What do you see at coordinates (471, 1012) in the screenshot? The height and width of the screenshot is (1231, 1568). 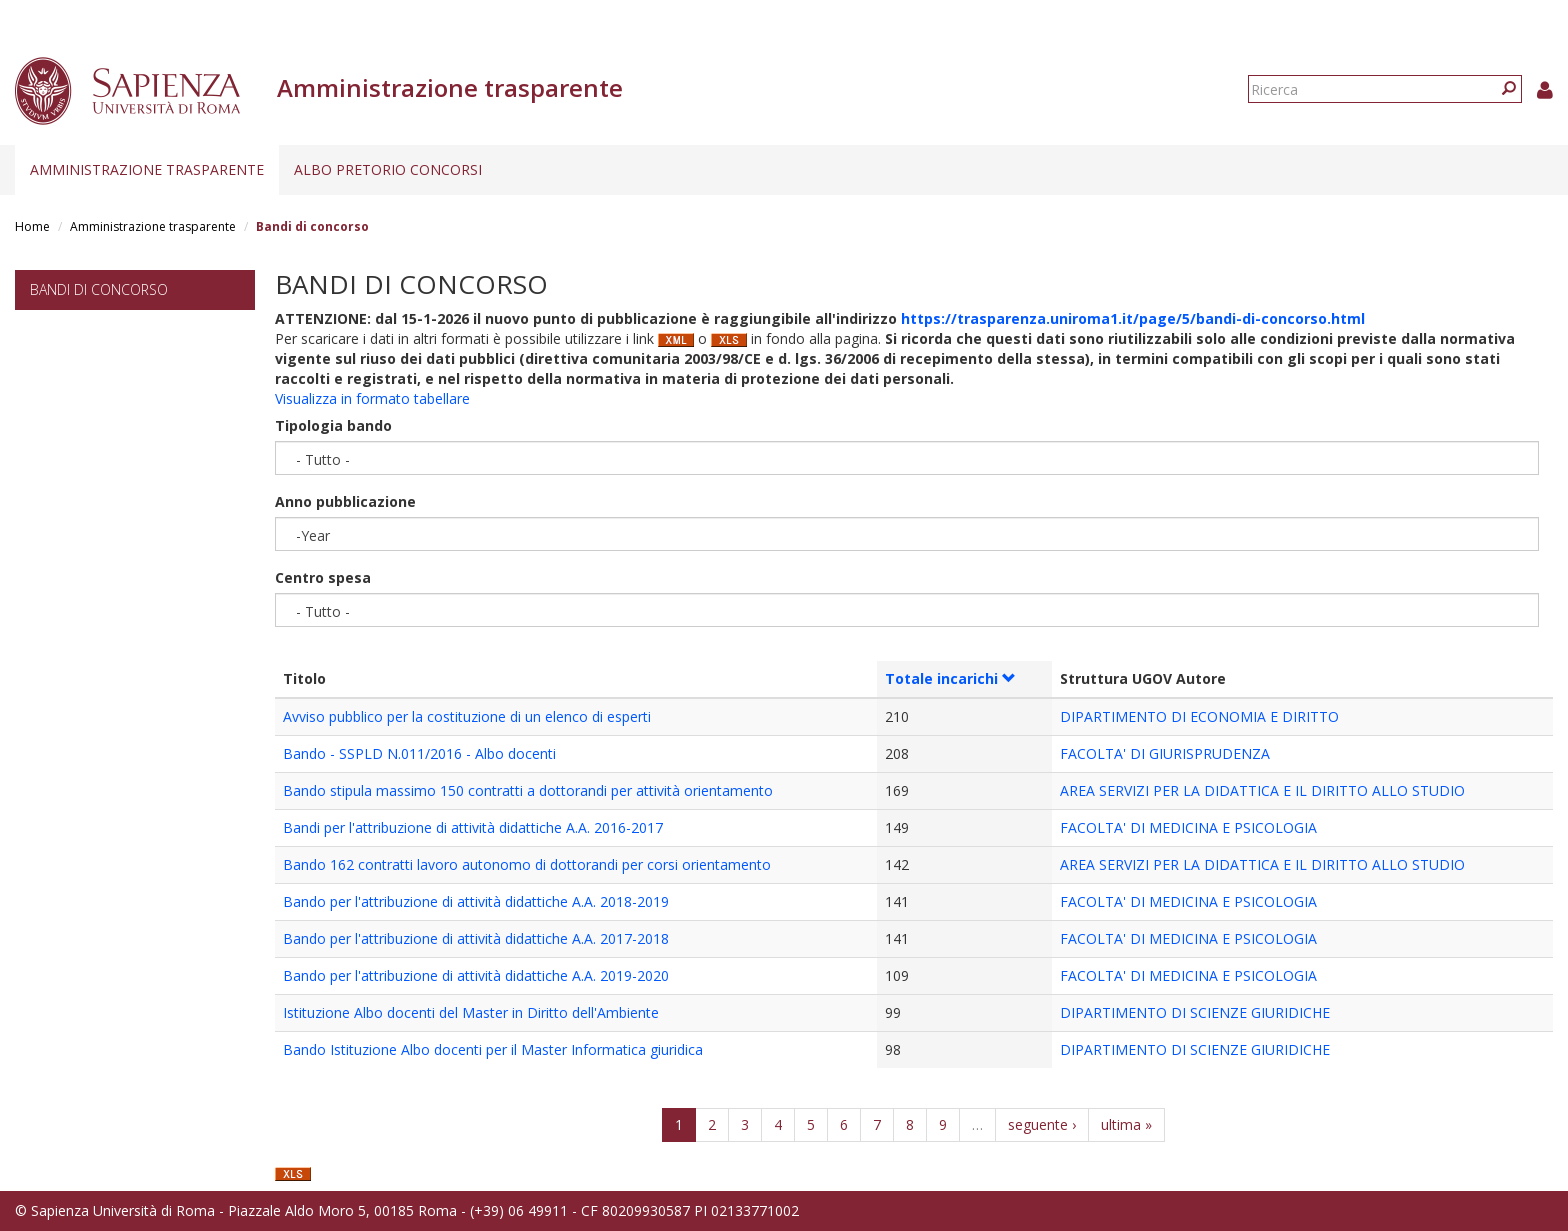 I see `Istituzione Albo docenti del Master in Diritto dell'Ambiente` at bounding box center [471, 1012].